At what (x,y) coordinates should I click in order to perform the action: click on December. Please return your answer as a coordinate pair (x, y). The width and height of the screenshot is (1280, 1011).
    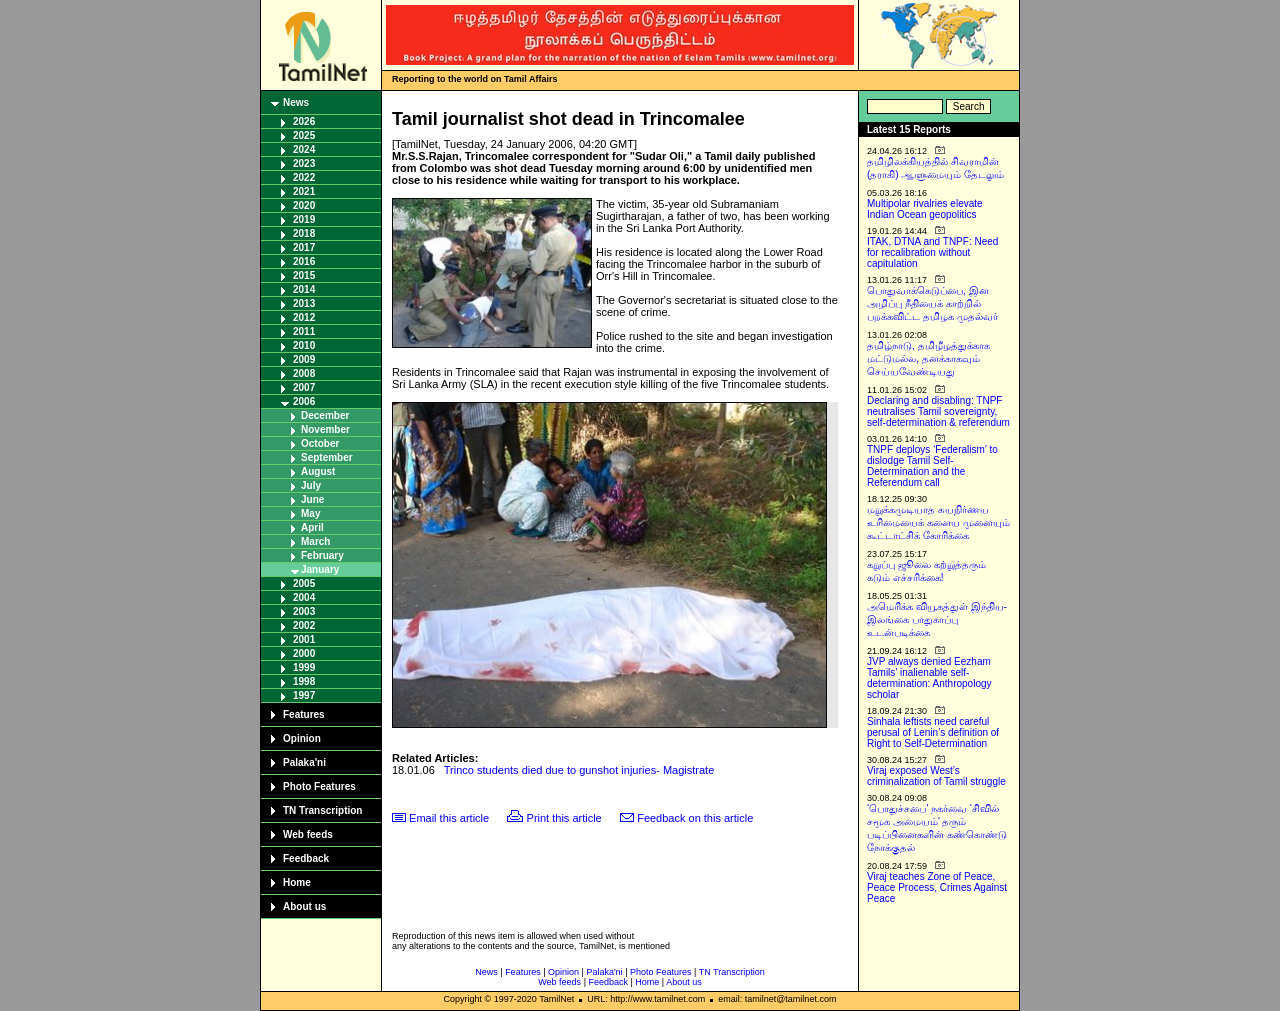
    Looking at the image, I should click on (325, 415).